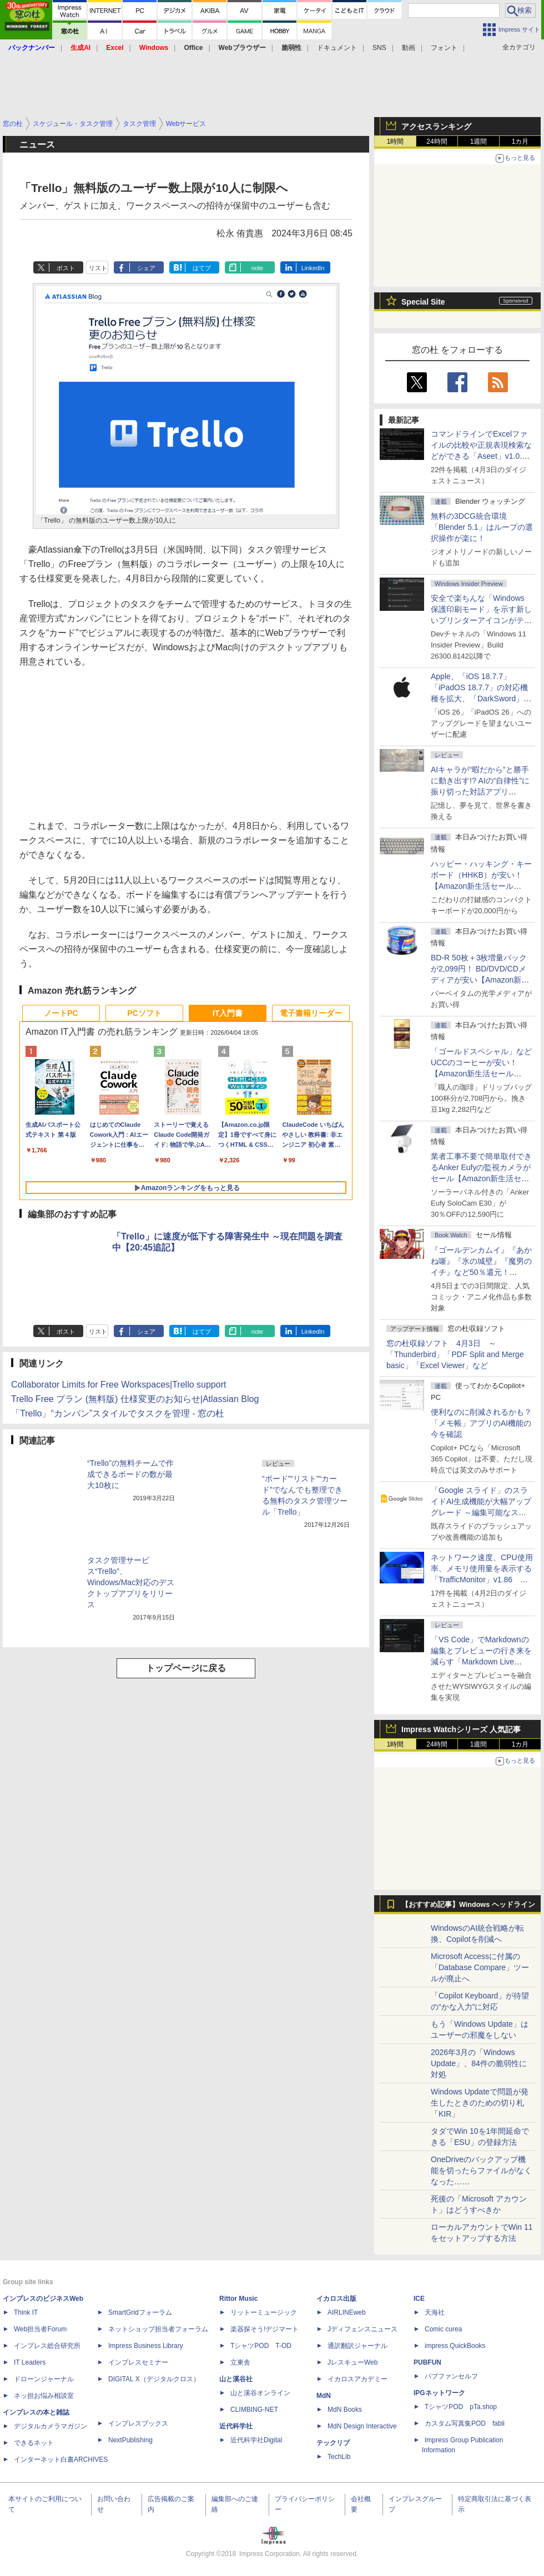 The width and height of the screenshot is (544, 2576). Describe the element at coordinates (44, 2396) in the screenshot. I see `ネッ担お悩み相談室` at that location.